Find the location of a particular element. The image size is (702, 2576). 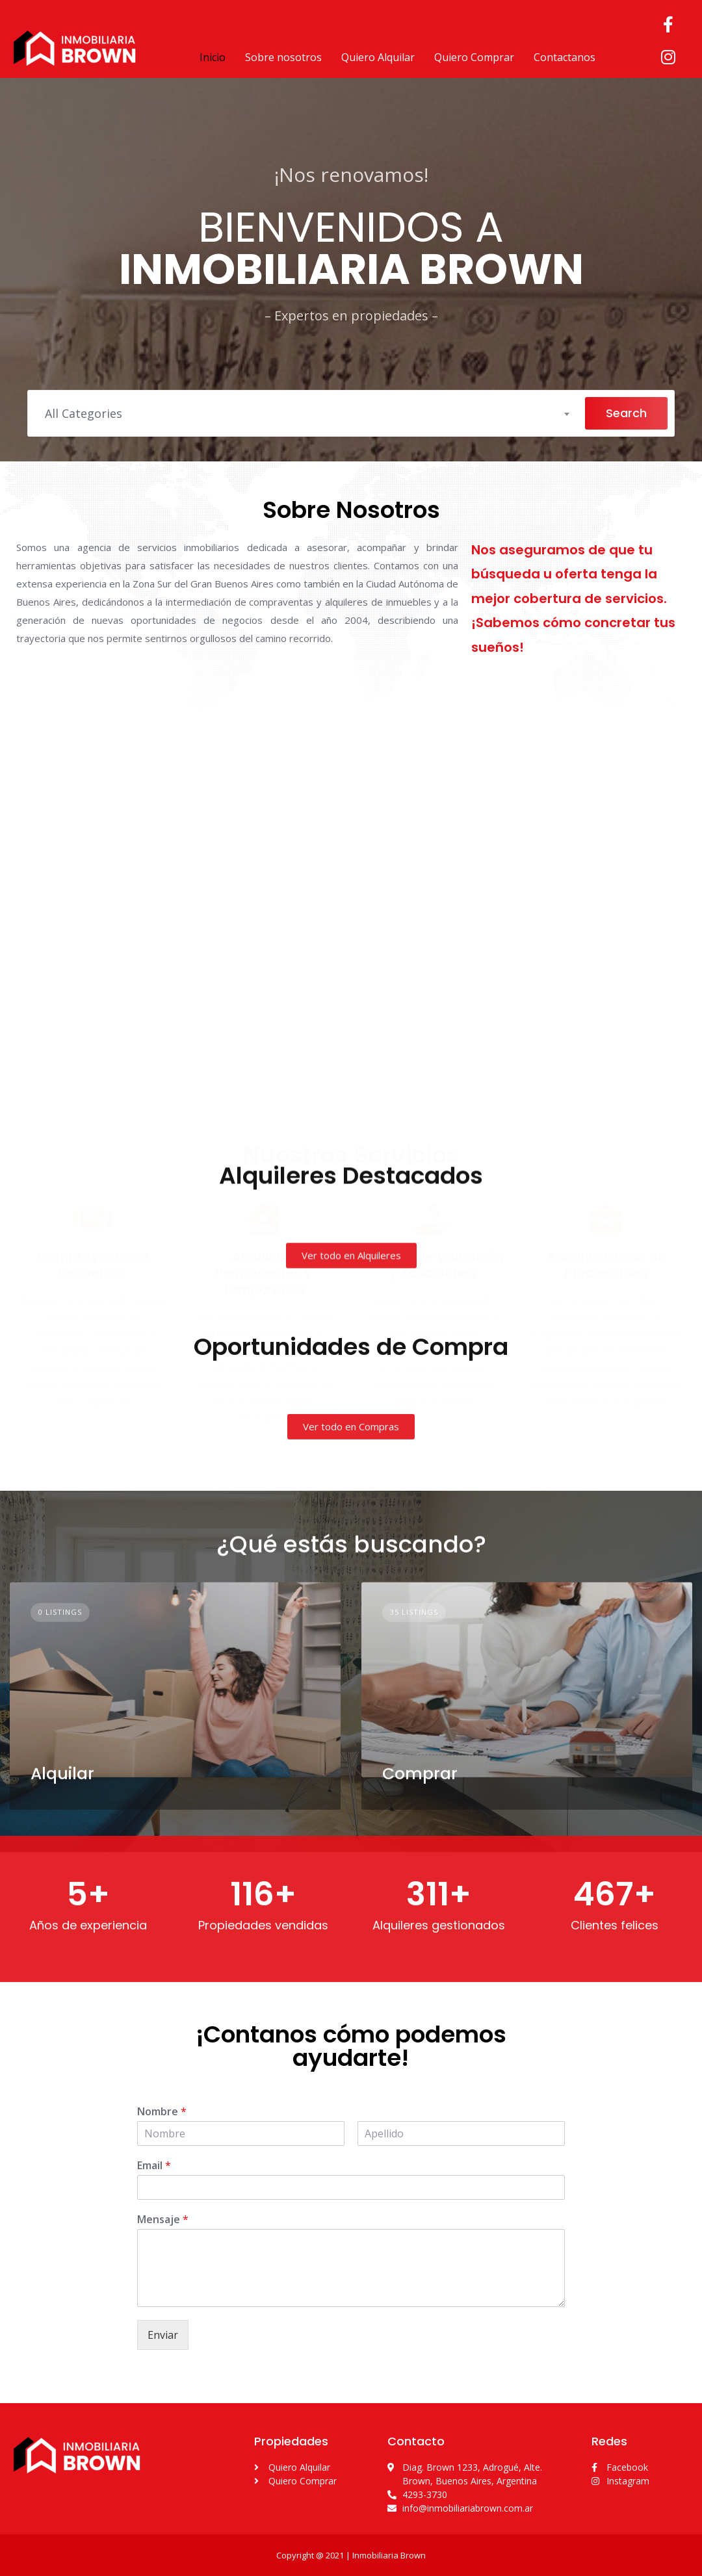

Quiero Comprar is located at coordinates (474, 57).